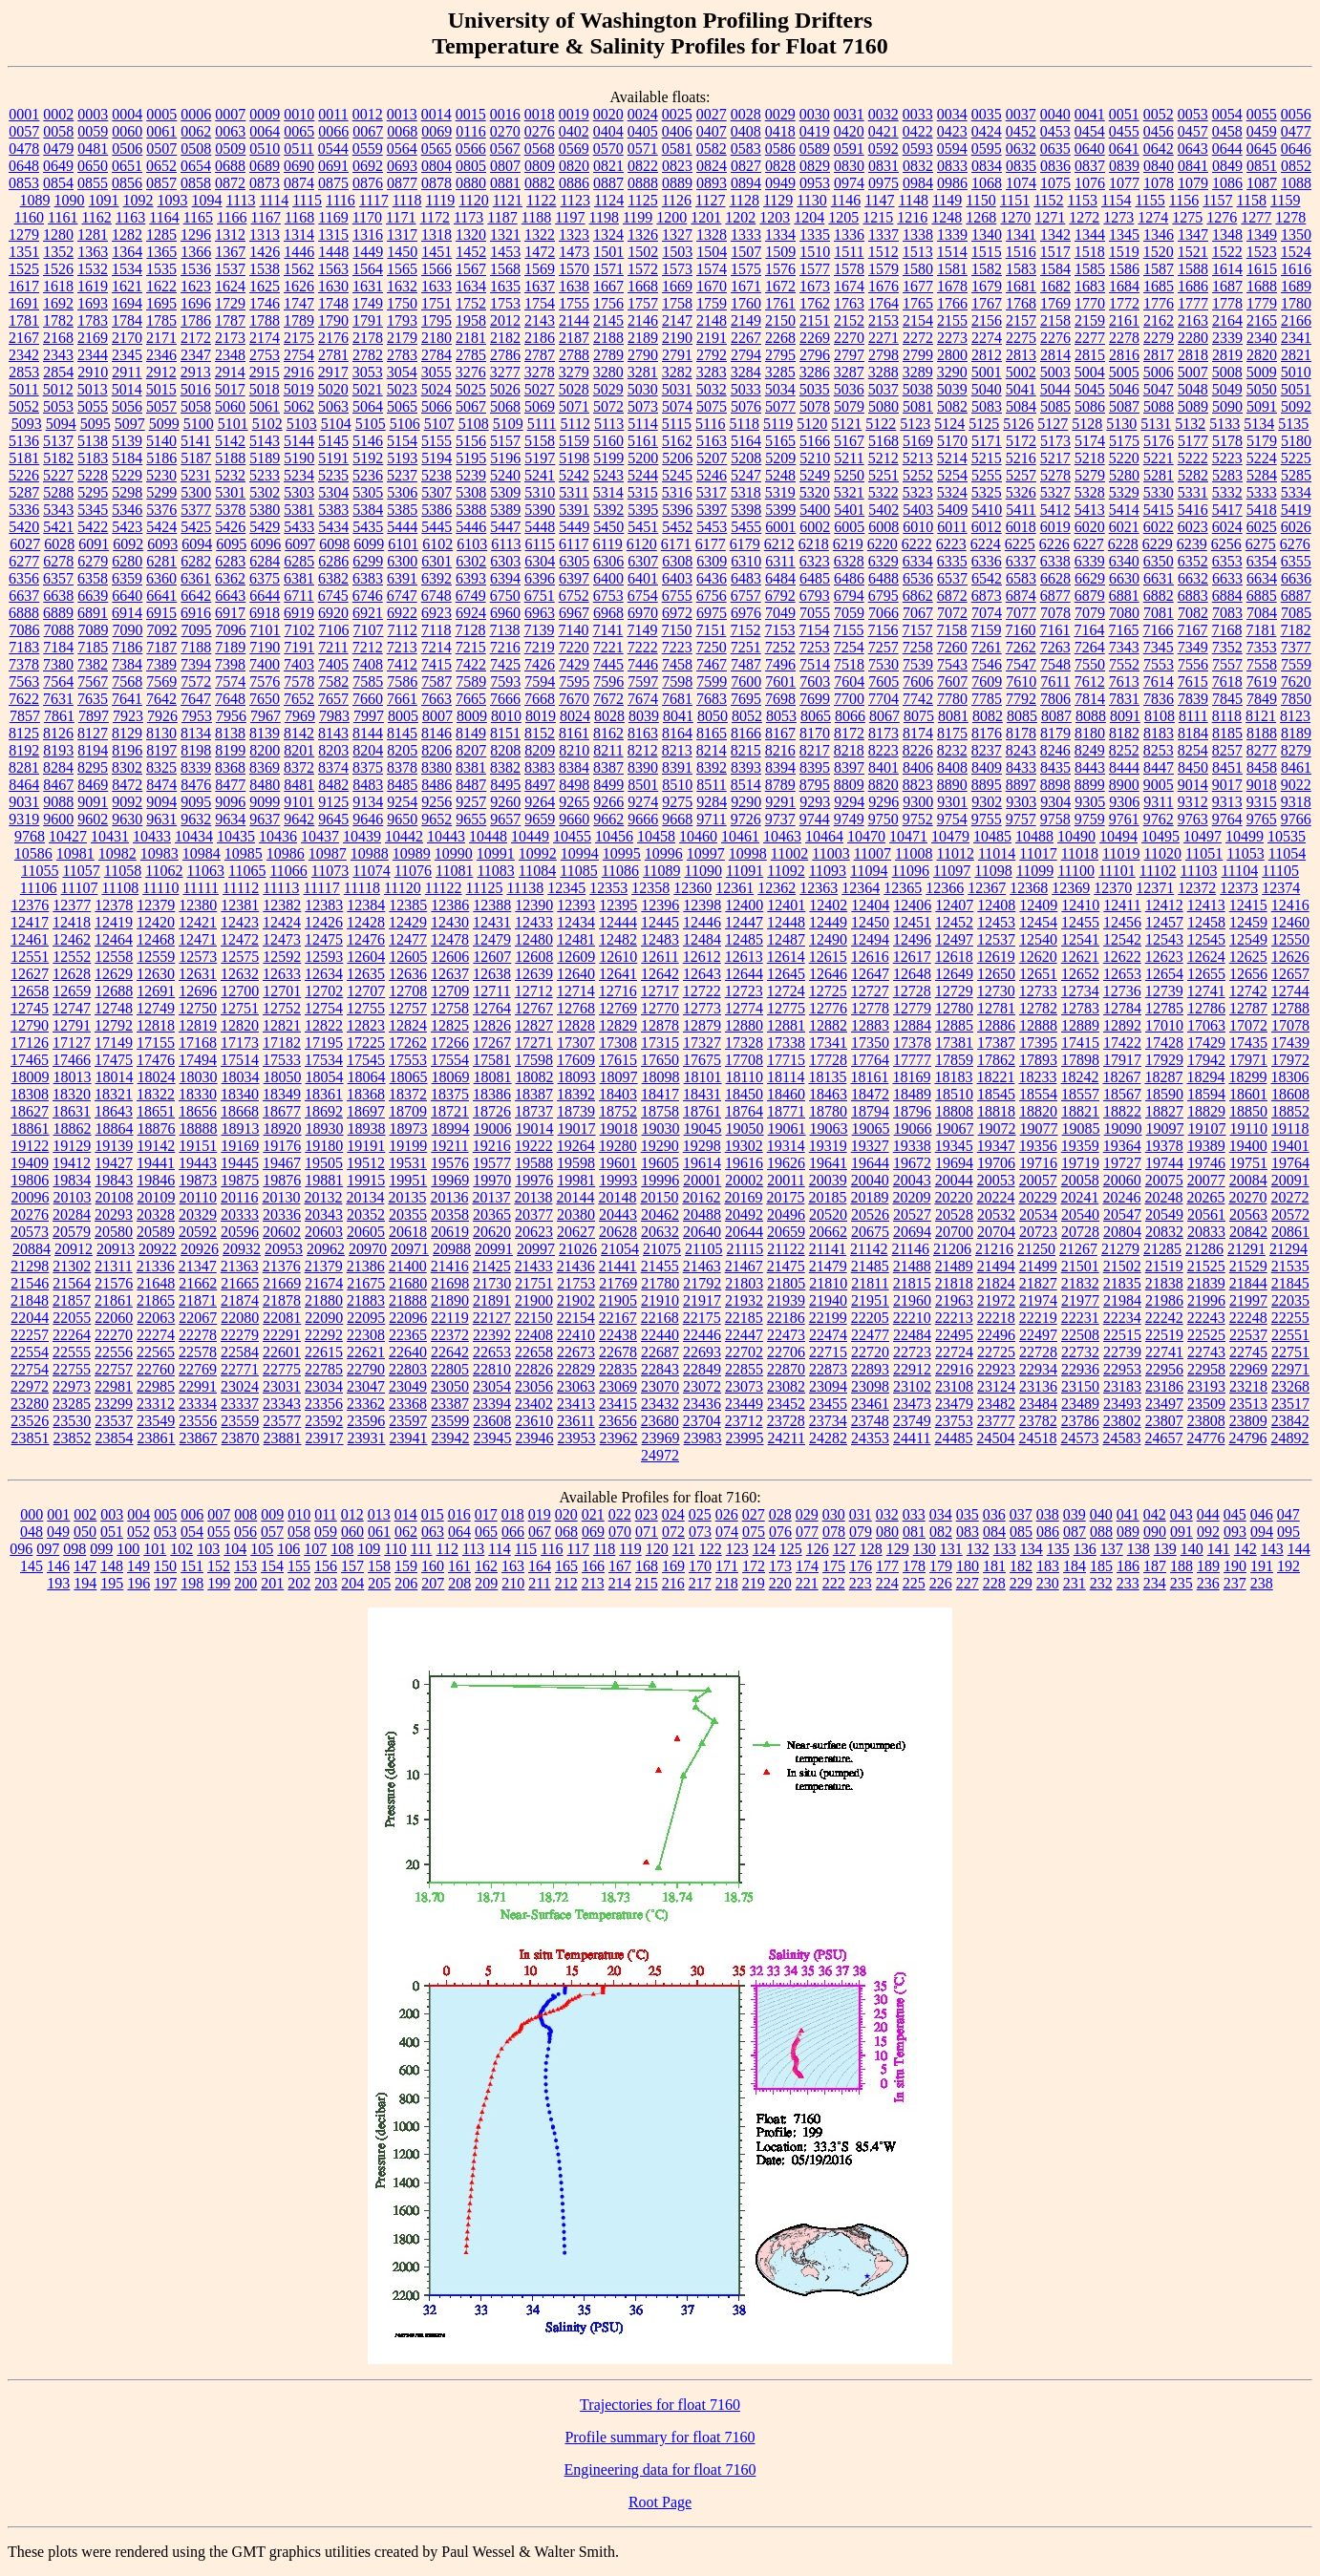  Describe the element at coordinates (1039, 1128) in the screenshot. I see `19077` at that location.